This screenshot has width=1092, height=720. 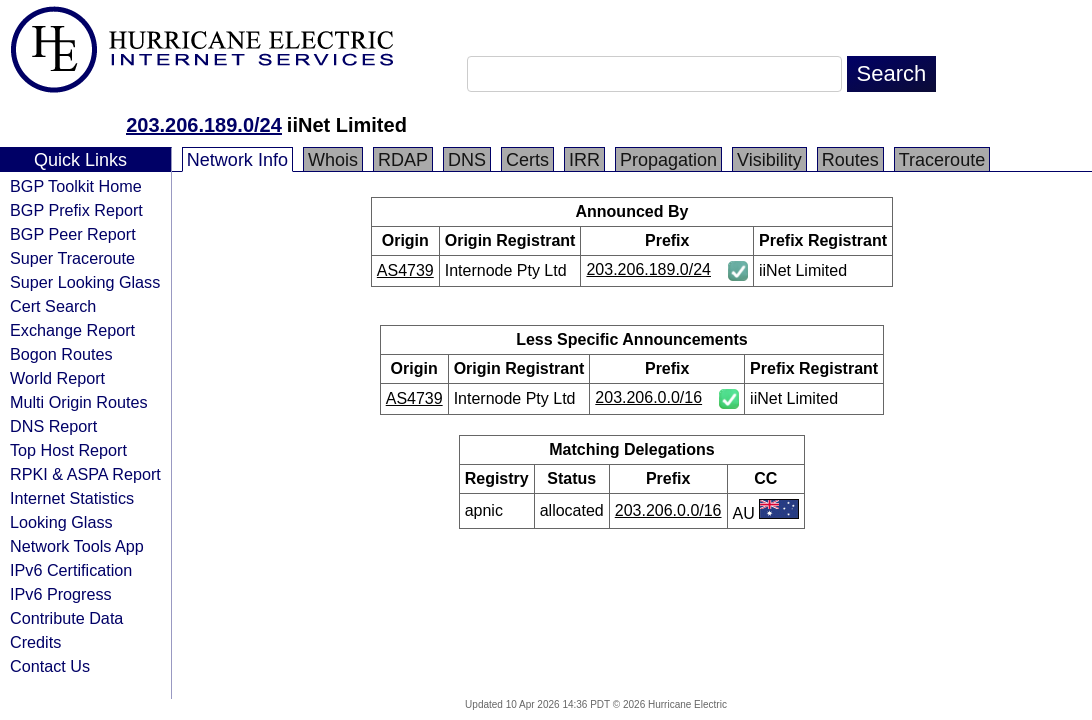 What do you see at coordinates (35, 642) in the screenshot?
I see `Credits` at bounding box center [35, 642].